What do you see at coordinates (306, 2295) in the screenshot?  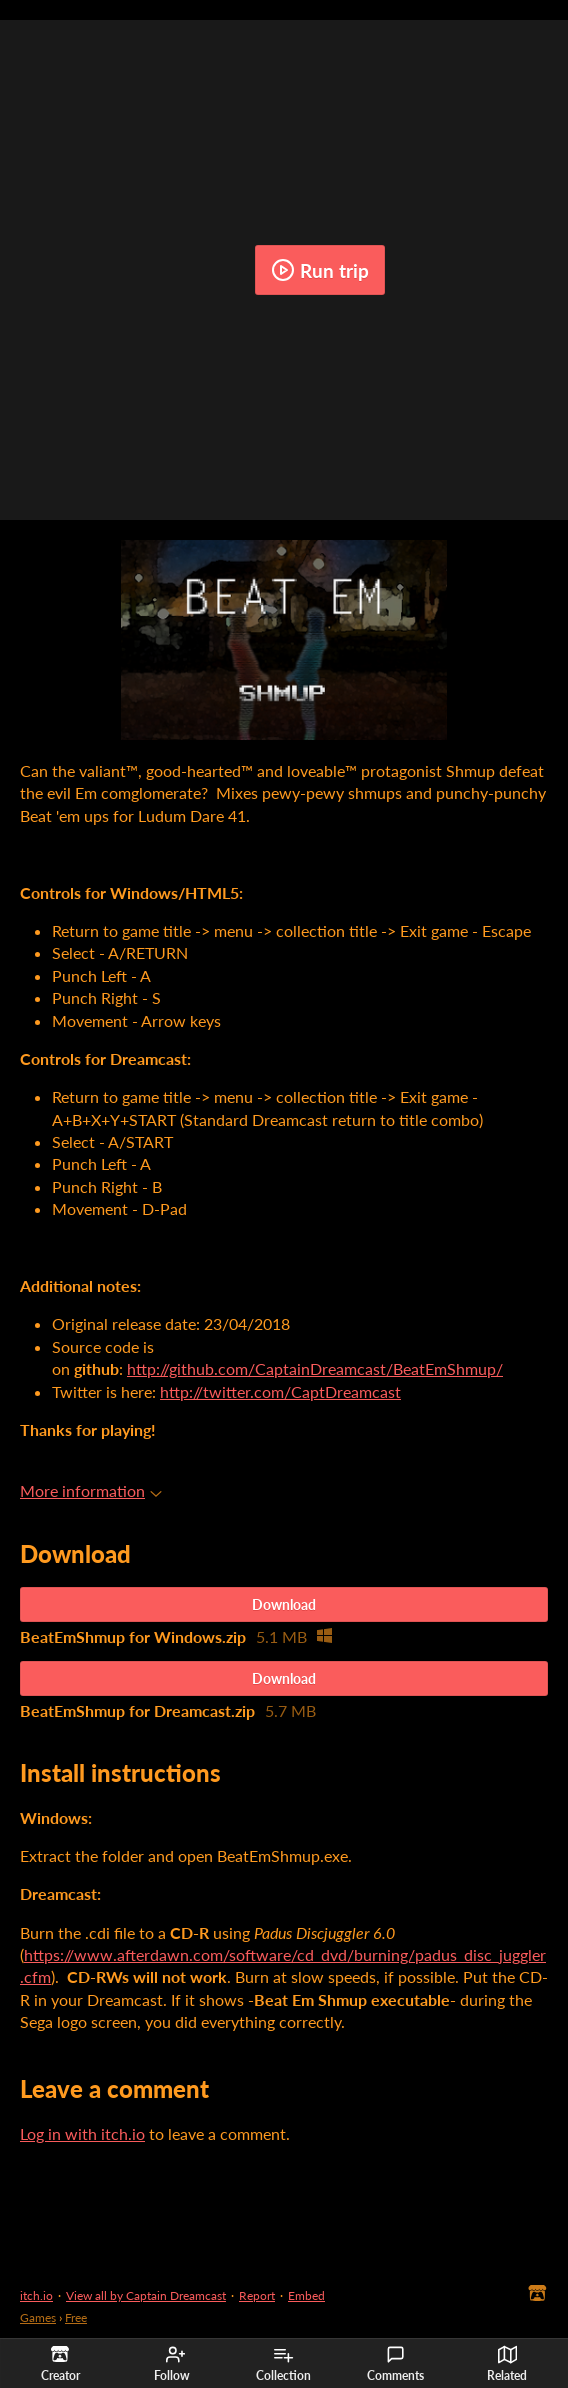 I see `Embed` at bounding box center [306, 2295].